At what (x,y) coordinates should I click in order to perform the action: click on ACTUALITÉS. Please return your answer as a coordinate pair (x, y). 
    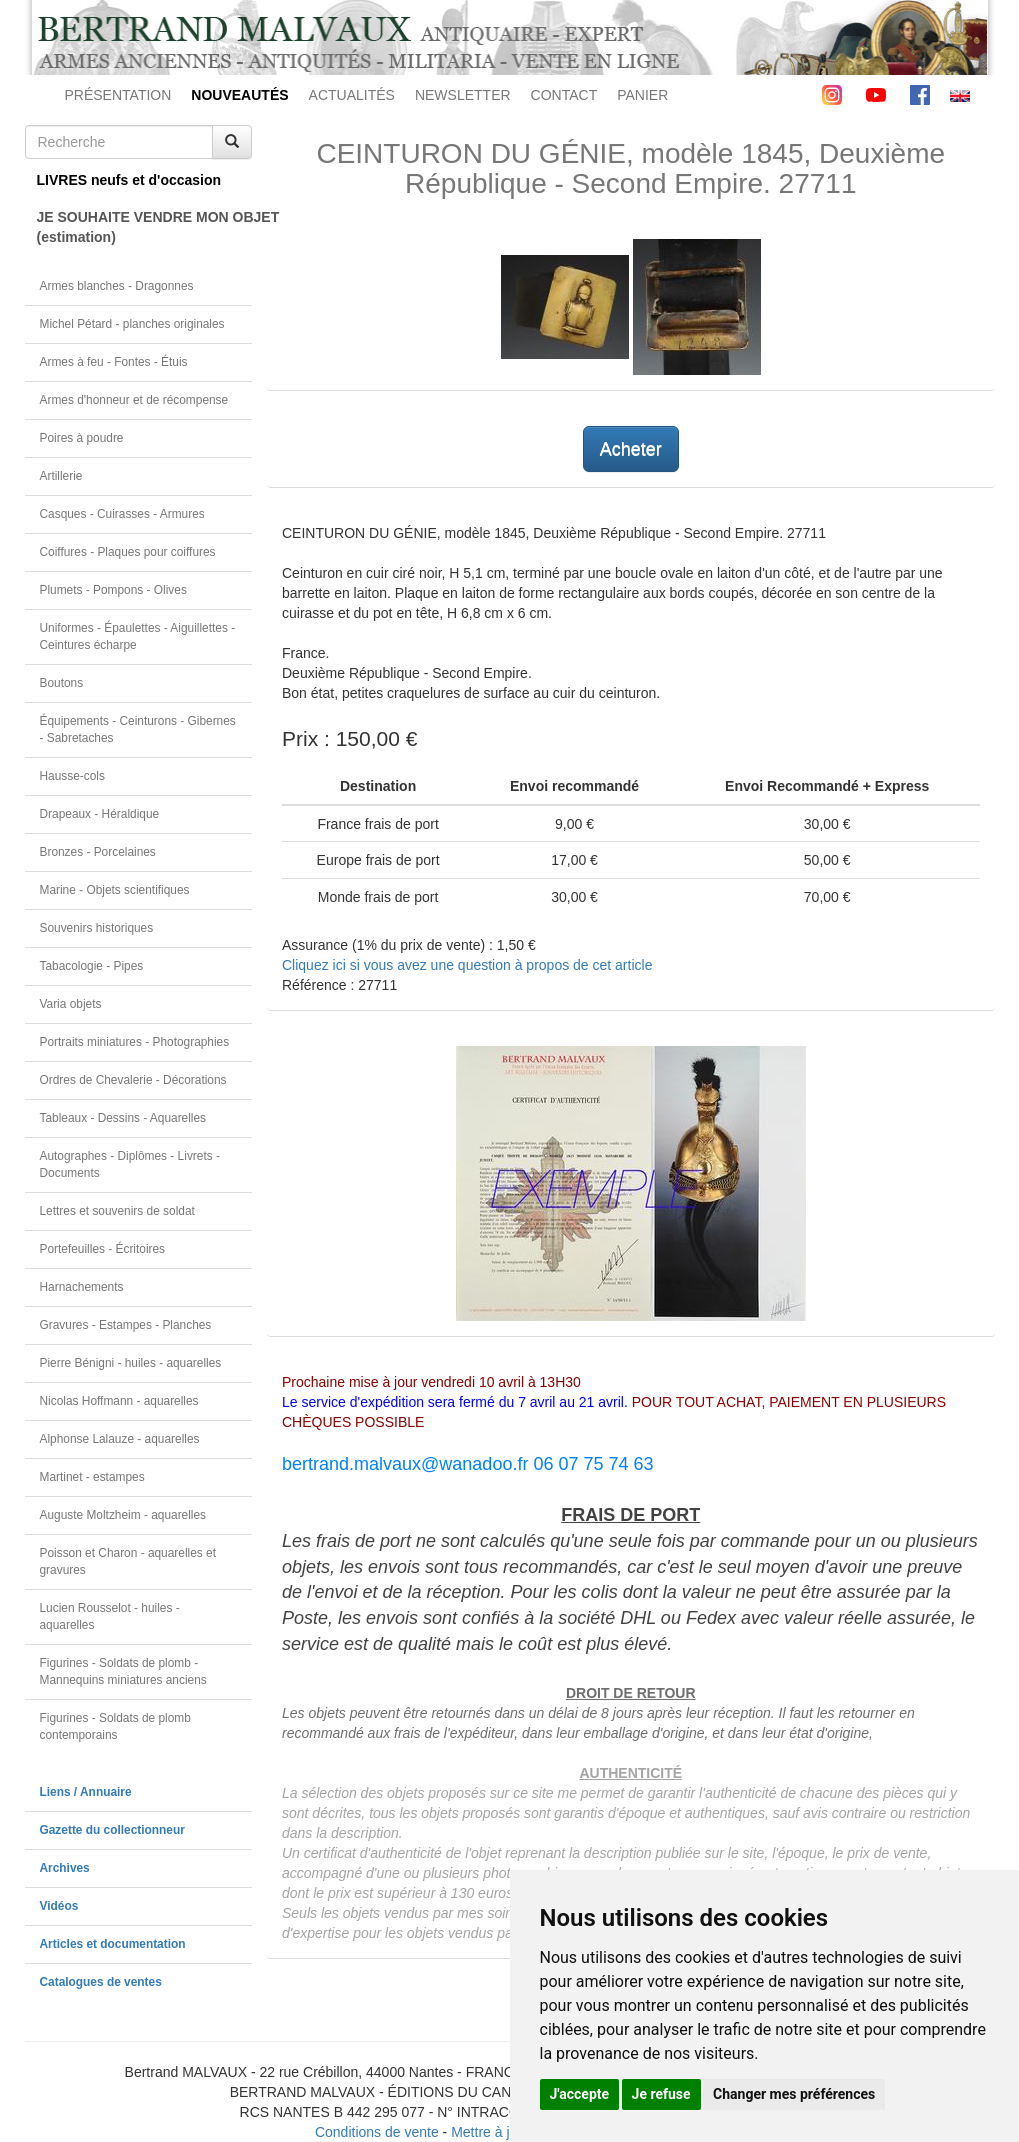
    Looking at the image, I should click on (352, 95).